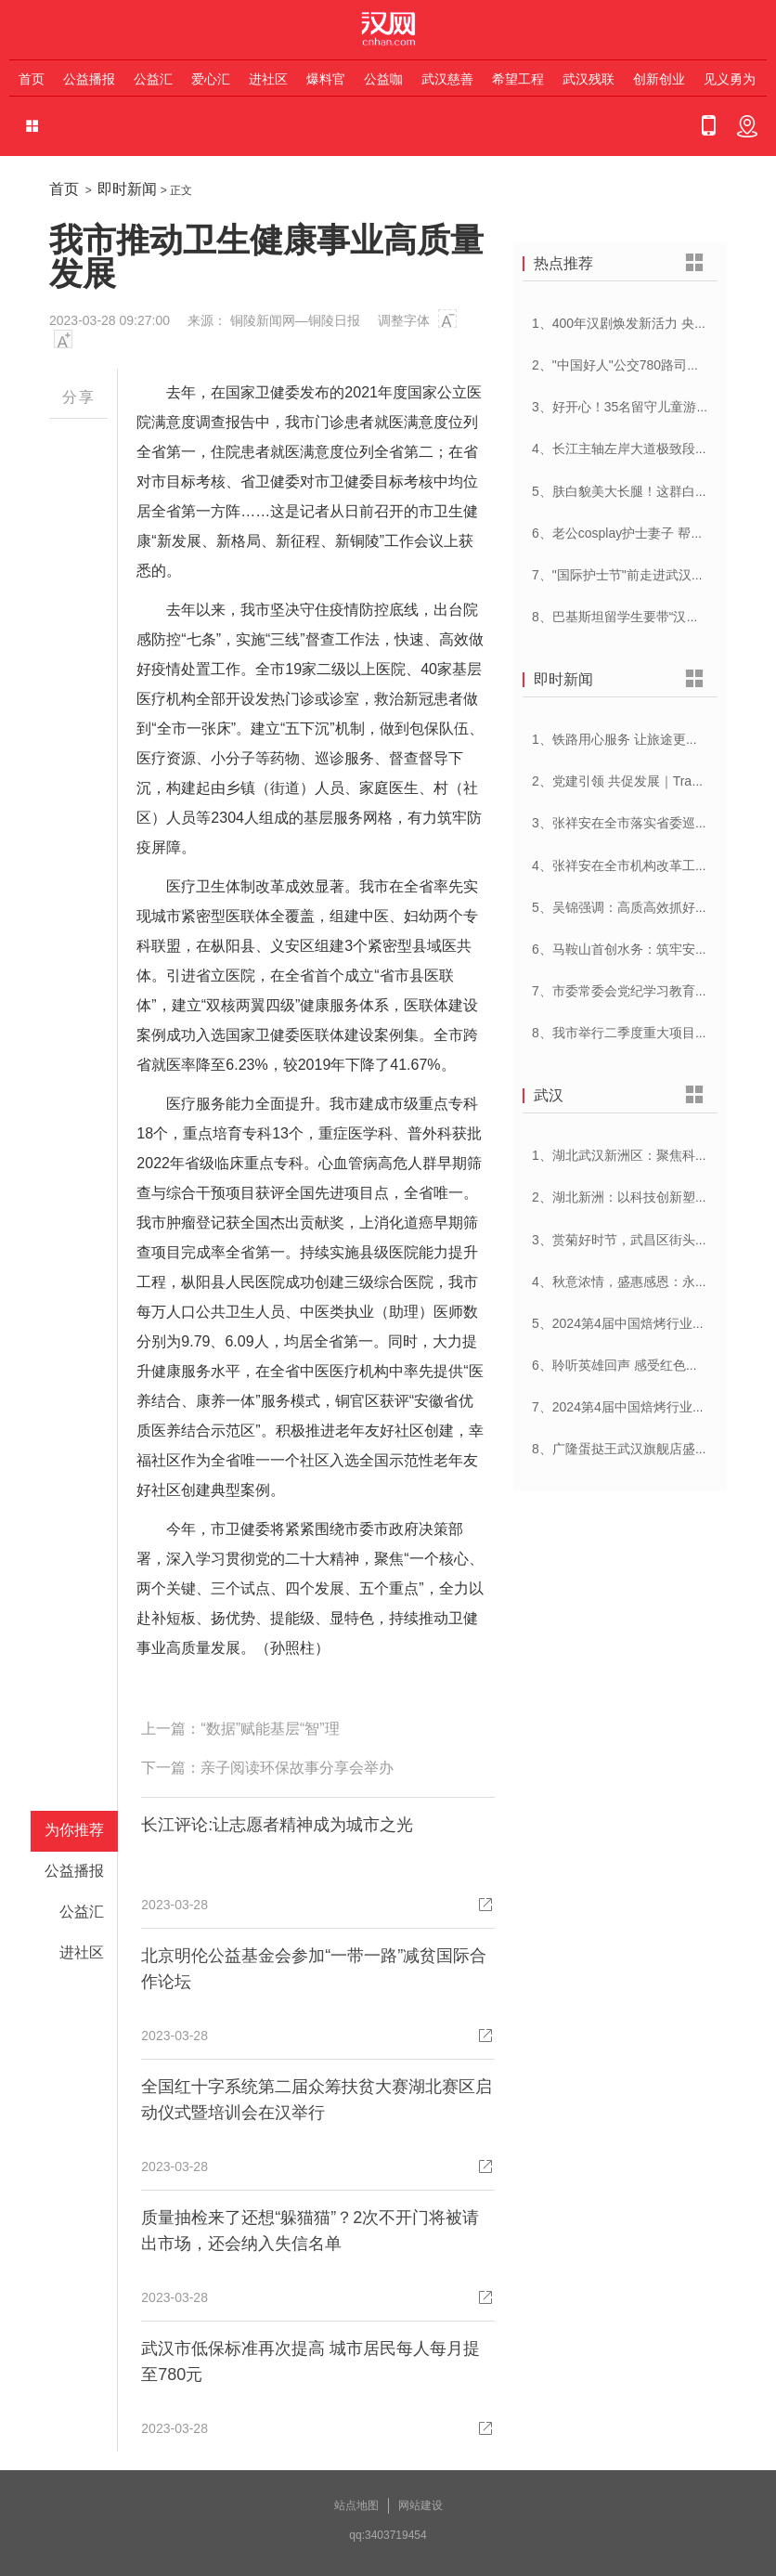 This screenshot has width=776, height=2576. Describe the element at coordinates (356, 2505) in the screenshot. I see `站点地图` at that location.